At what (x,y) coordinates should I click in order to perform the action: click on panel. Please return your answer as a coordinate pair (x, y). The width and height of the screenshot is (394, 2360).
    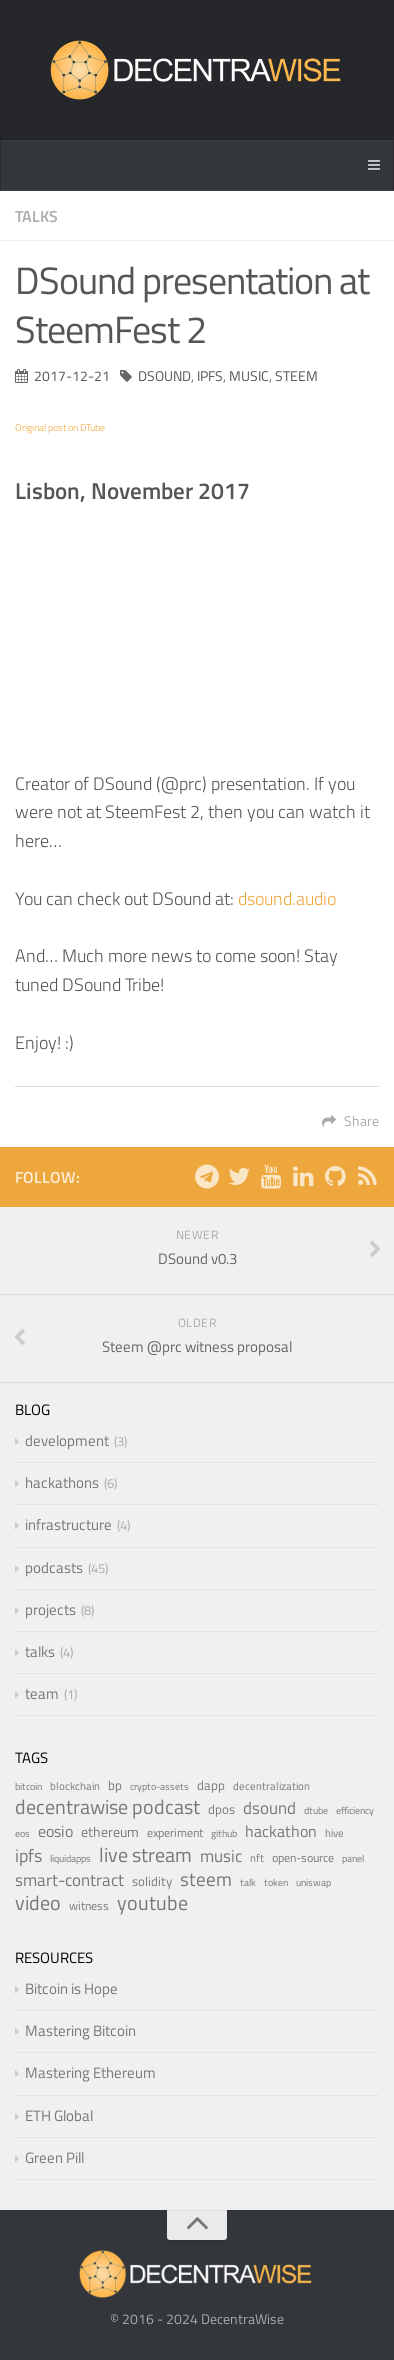
    Looking at the image, I should click on (353, 1858).